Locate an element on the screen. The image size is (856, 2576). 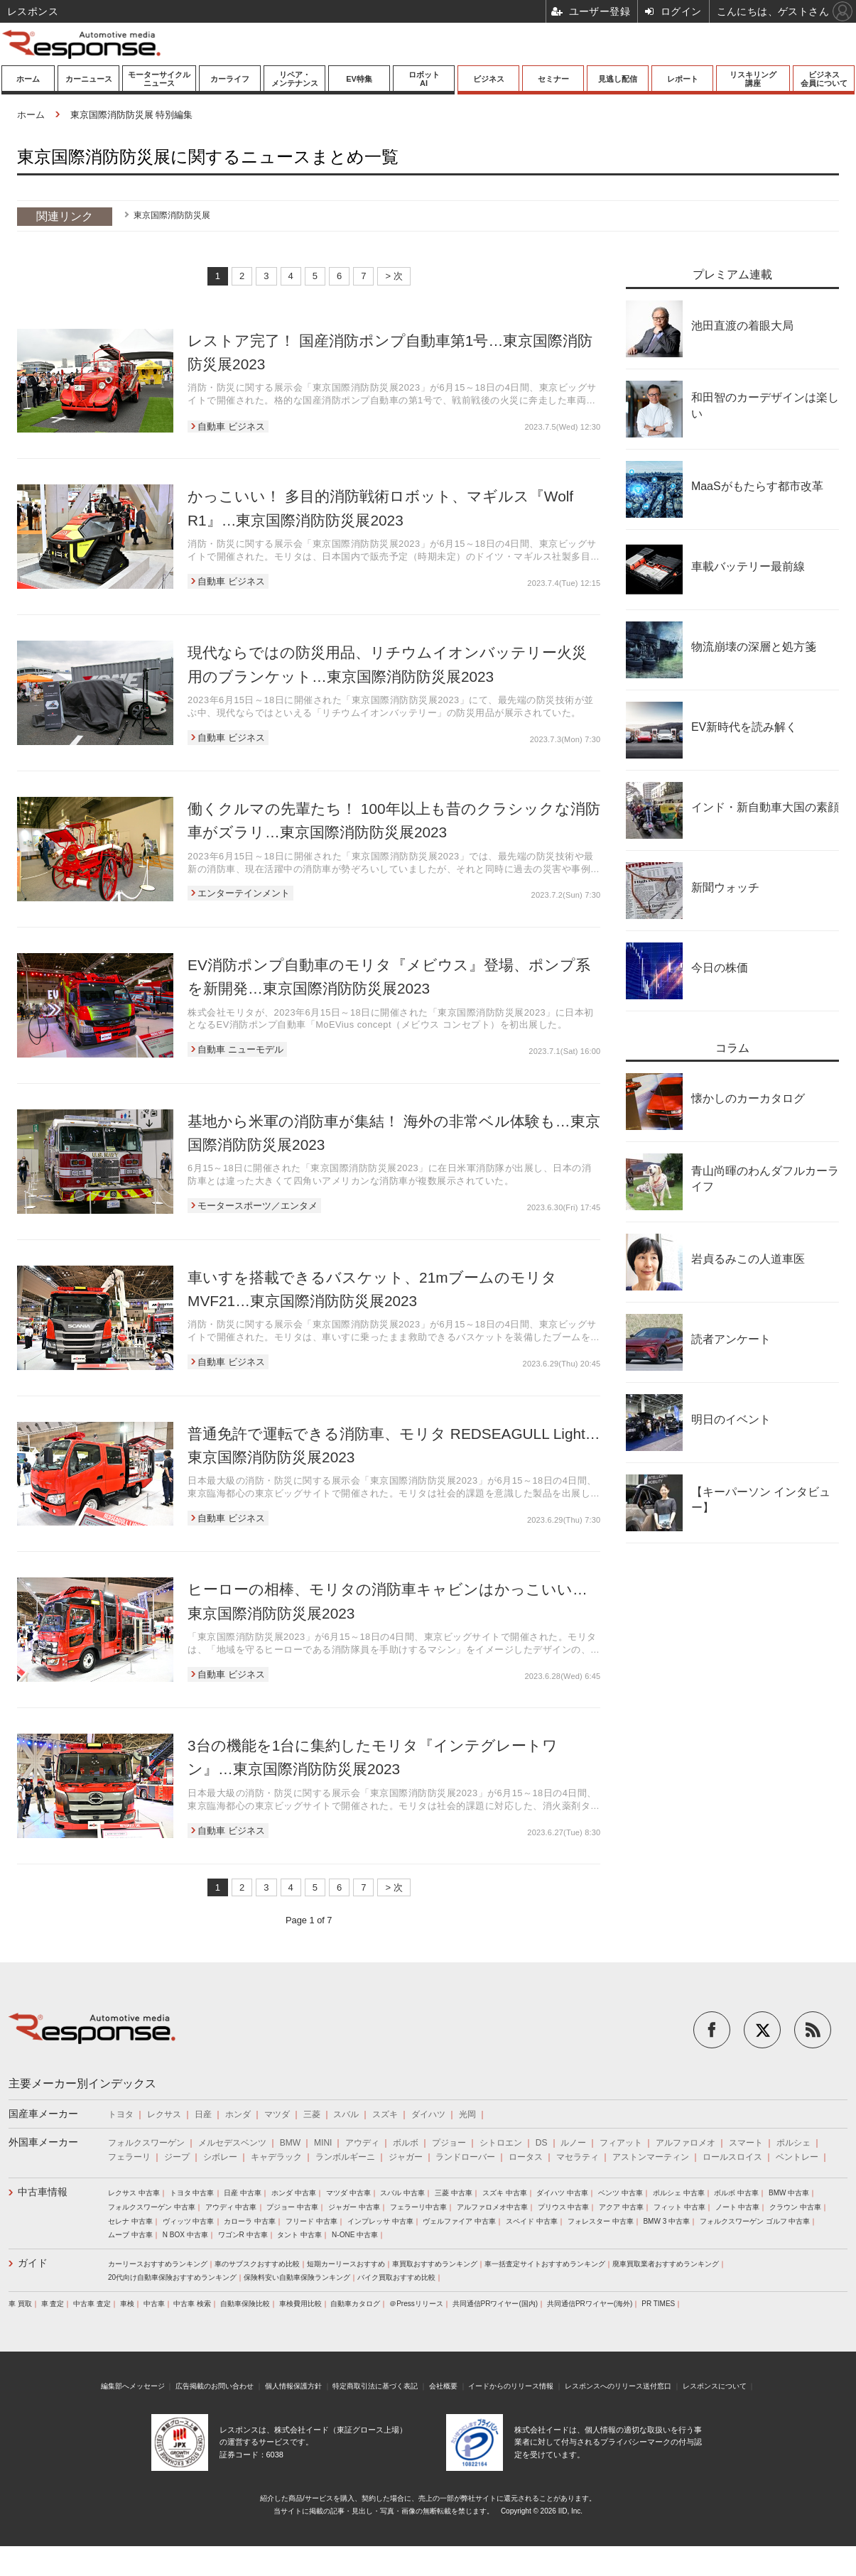
イードからのリリース情報 is located at coordinates (510, 2386).